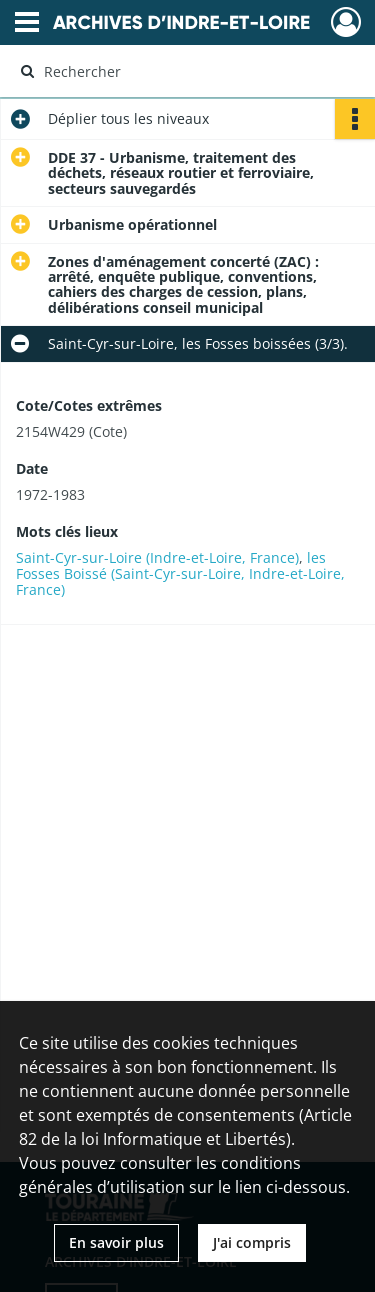 This screenshot has width=375, height=1292. What do you see at coordinates (116, 1242) in the screenshot?
I see `En savoir plus` at bounding box center [116, 1242].